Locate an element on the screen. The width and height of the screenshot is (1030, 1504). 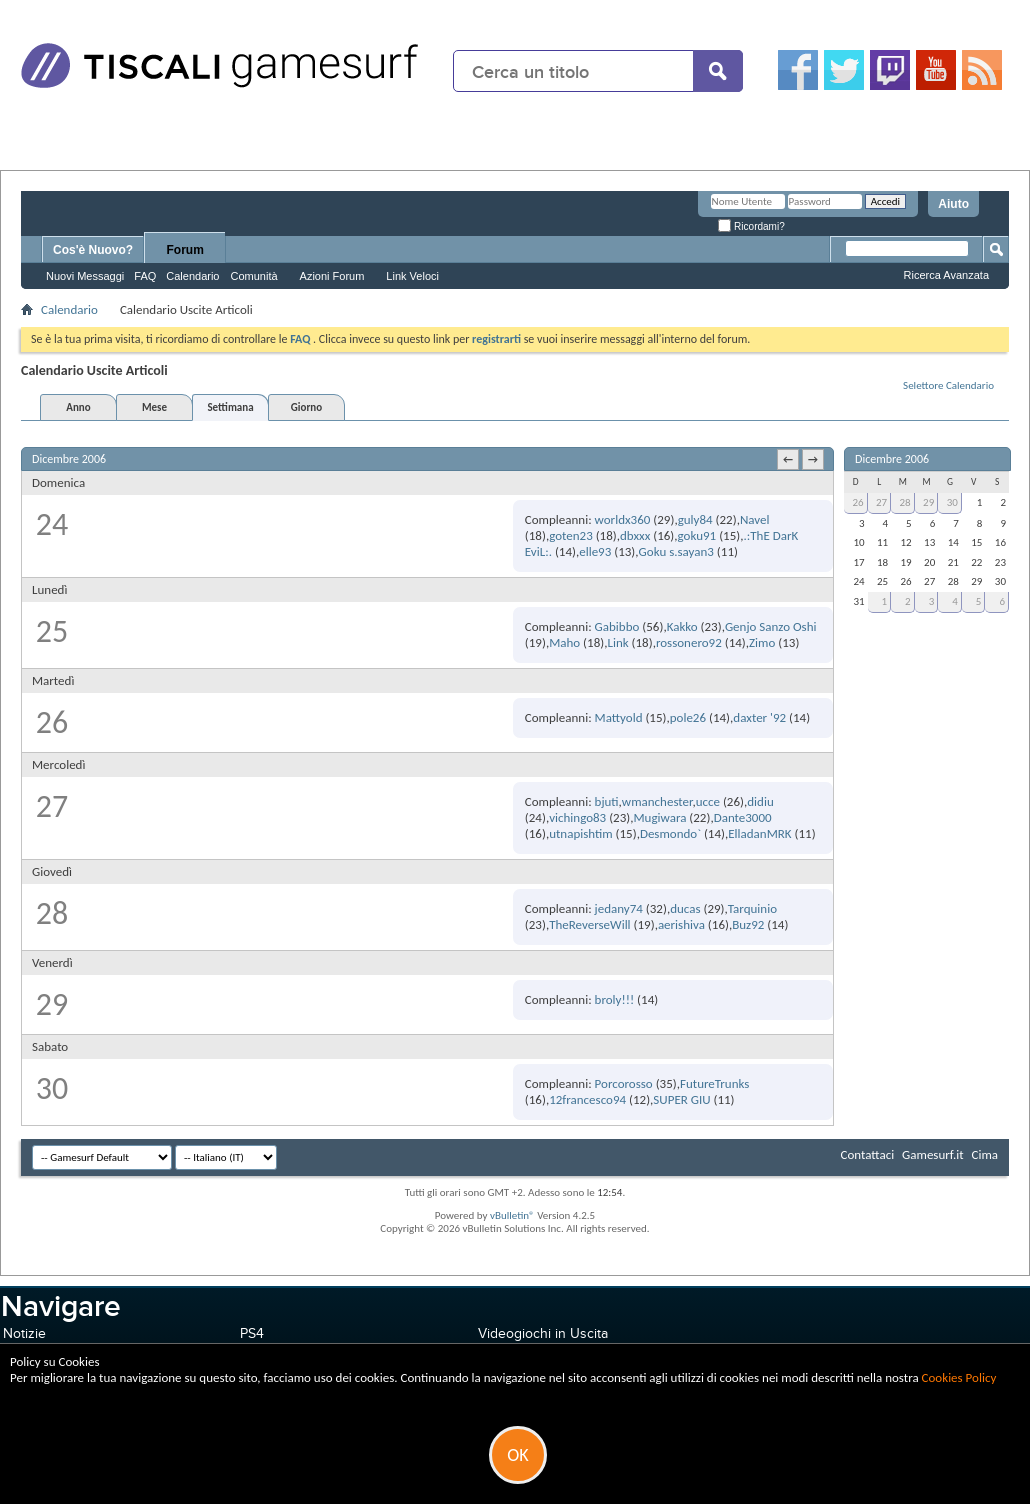
bjuti is located at coordinates (607, 801).